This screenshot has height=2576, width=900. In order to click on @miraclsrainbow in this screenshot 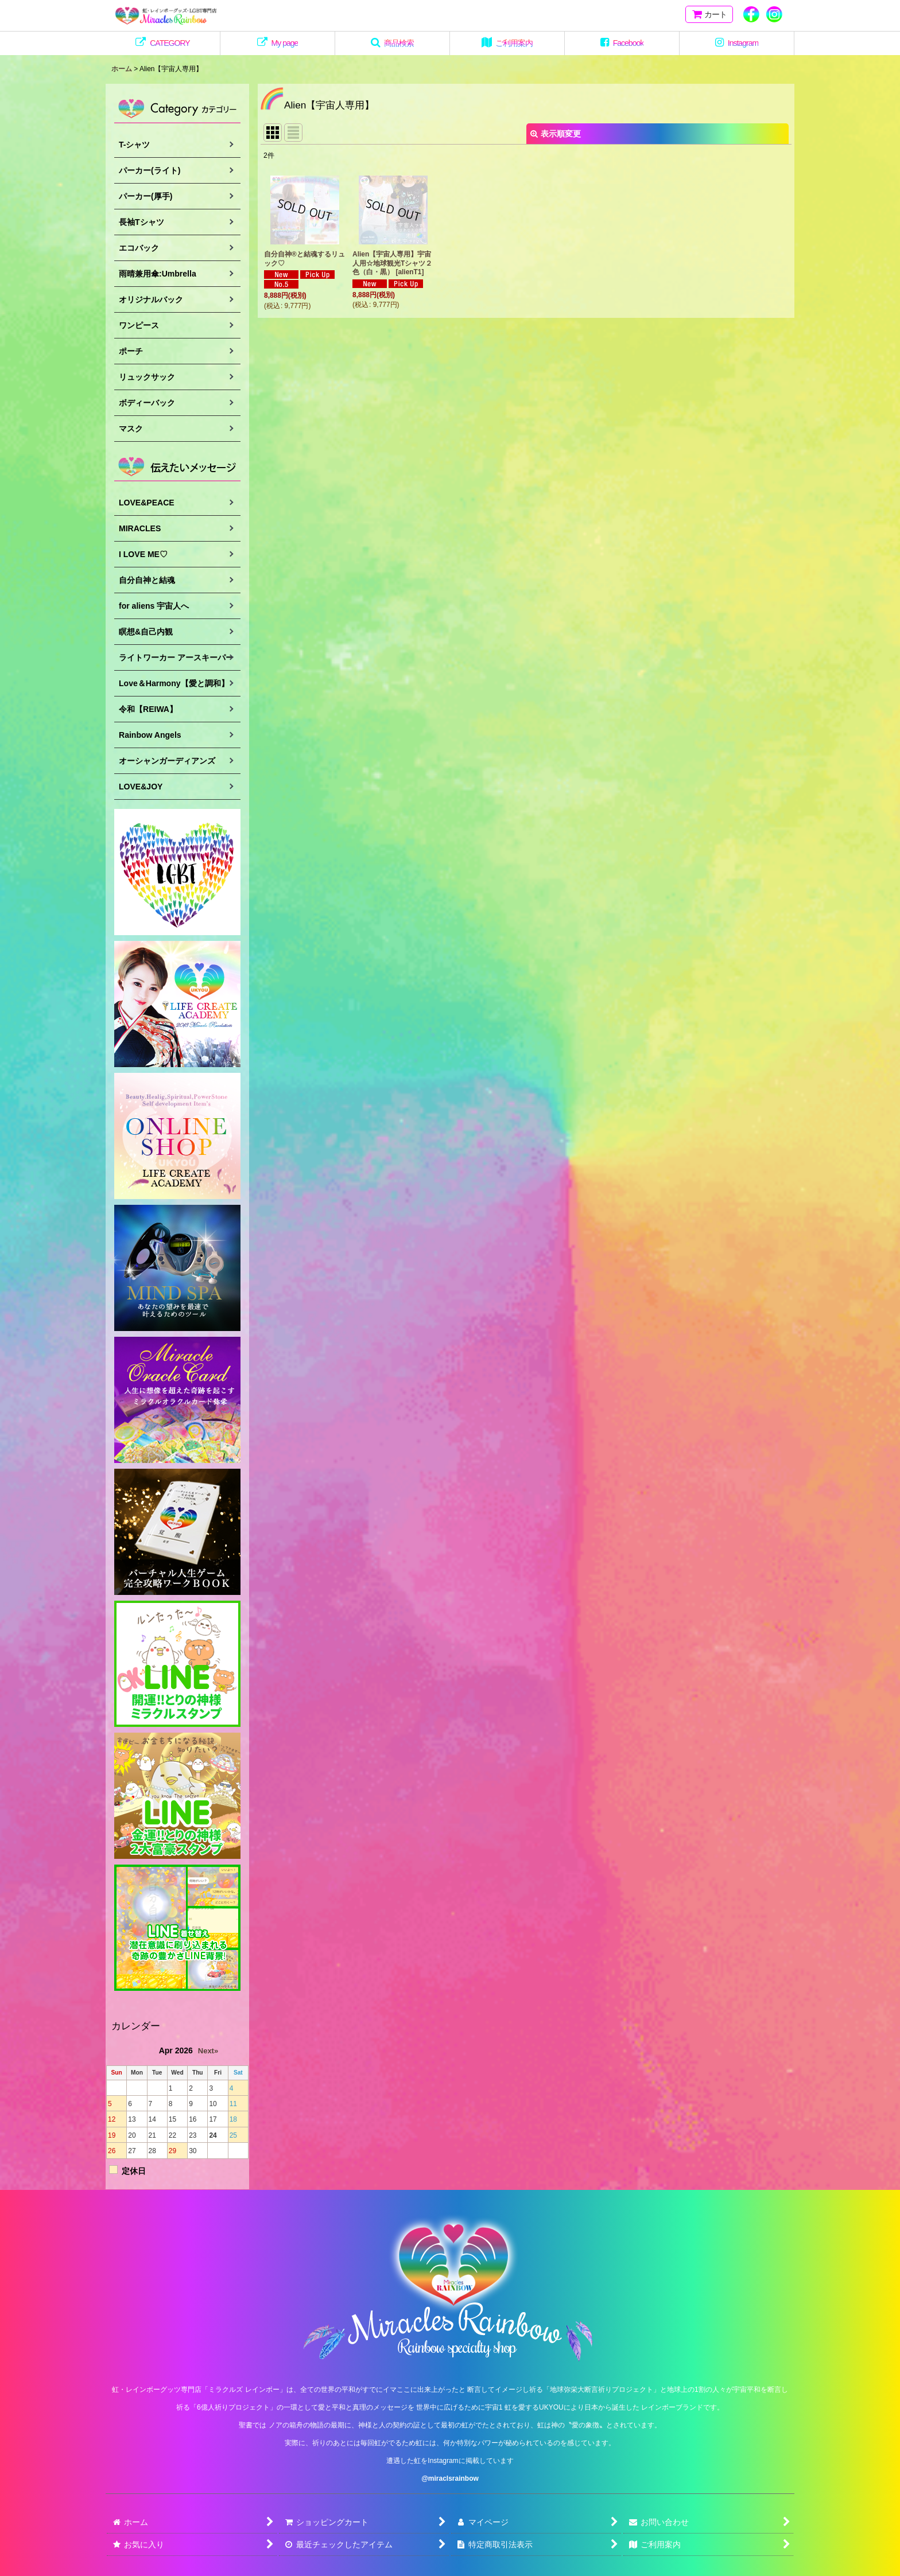, I will do `click(450, 2478)`.